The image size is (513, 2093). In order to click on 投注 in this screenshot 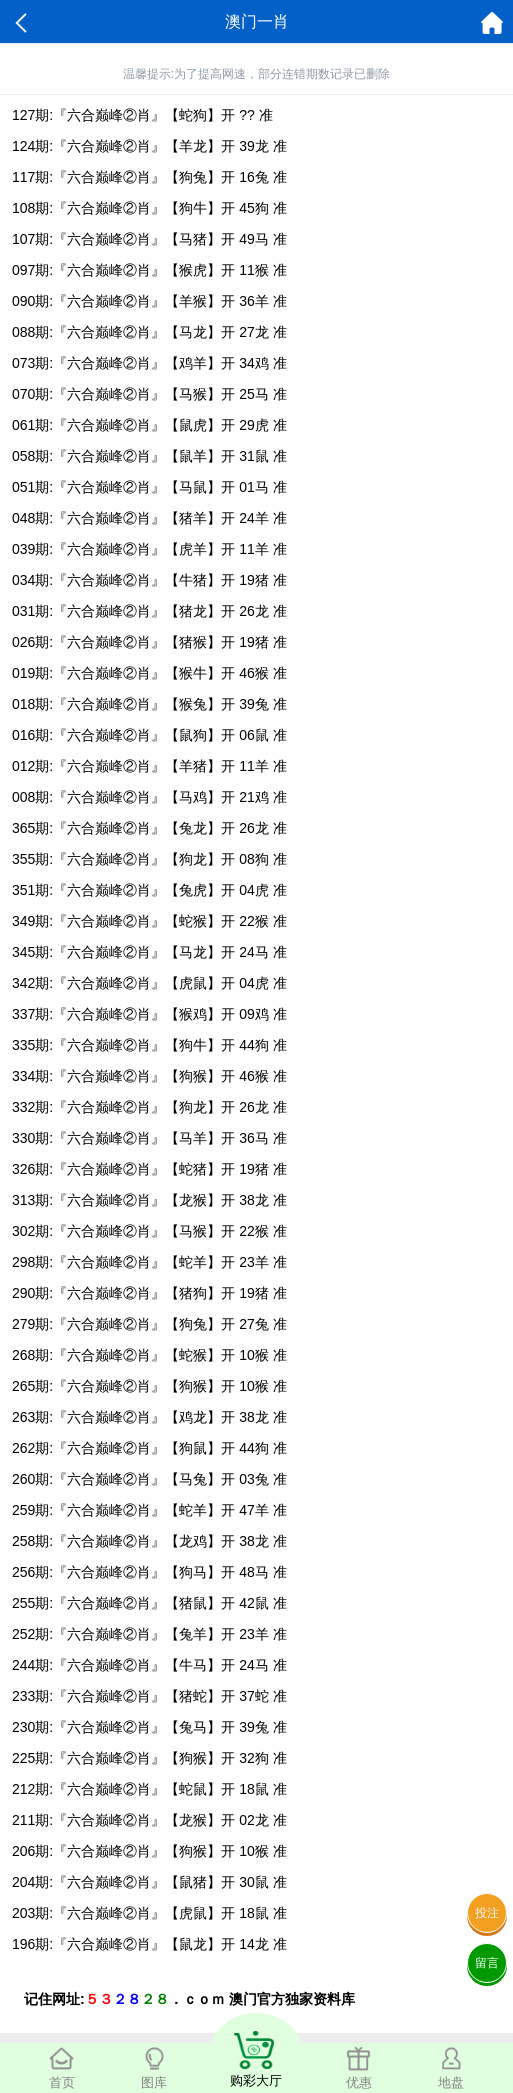, I will do `click(487, 1913)`.